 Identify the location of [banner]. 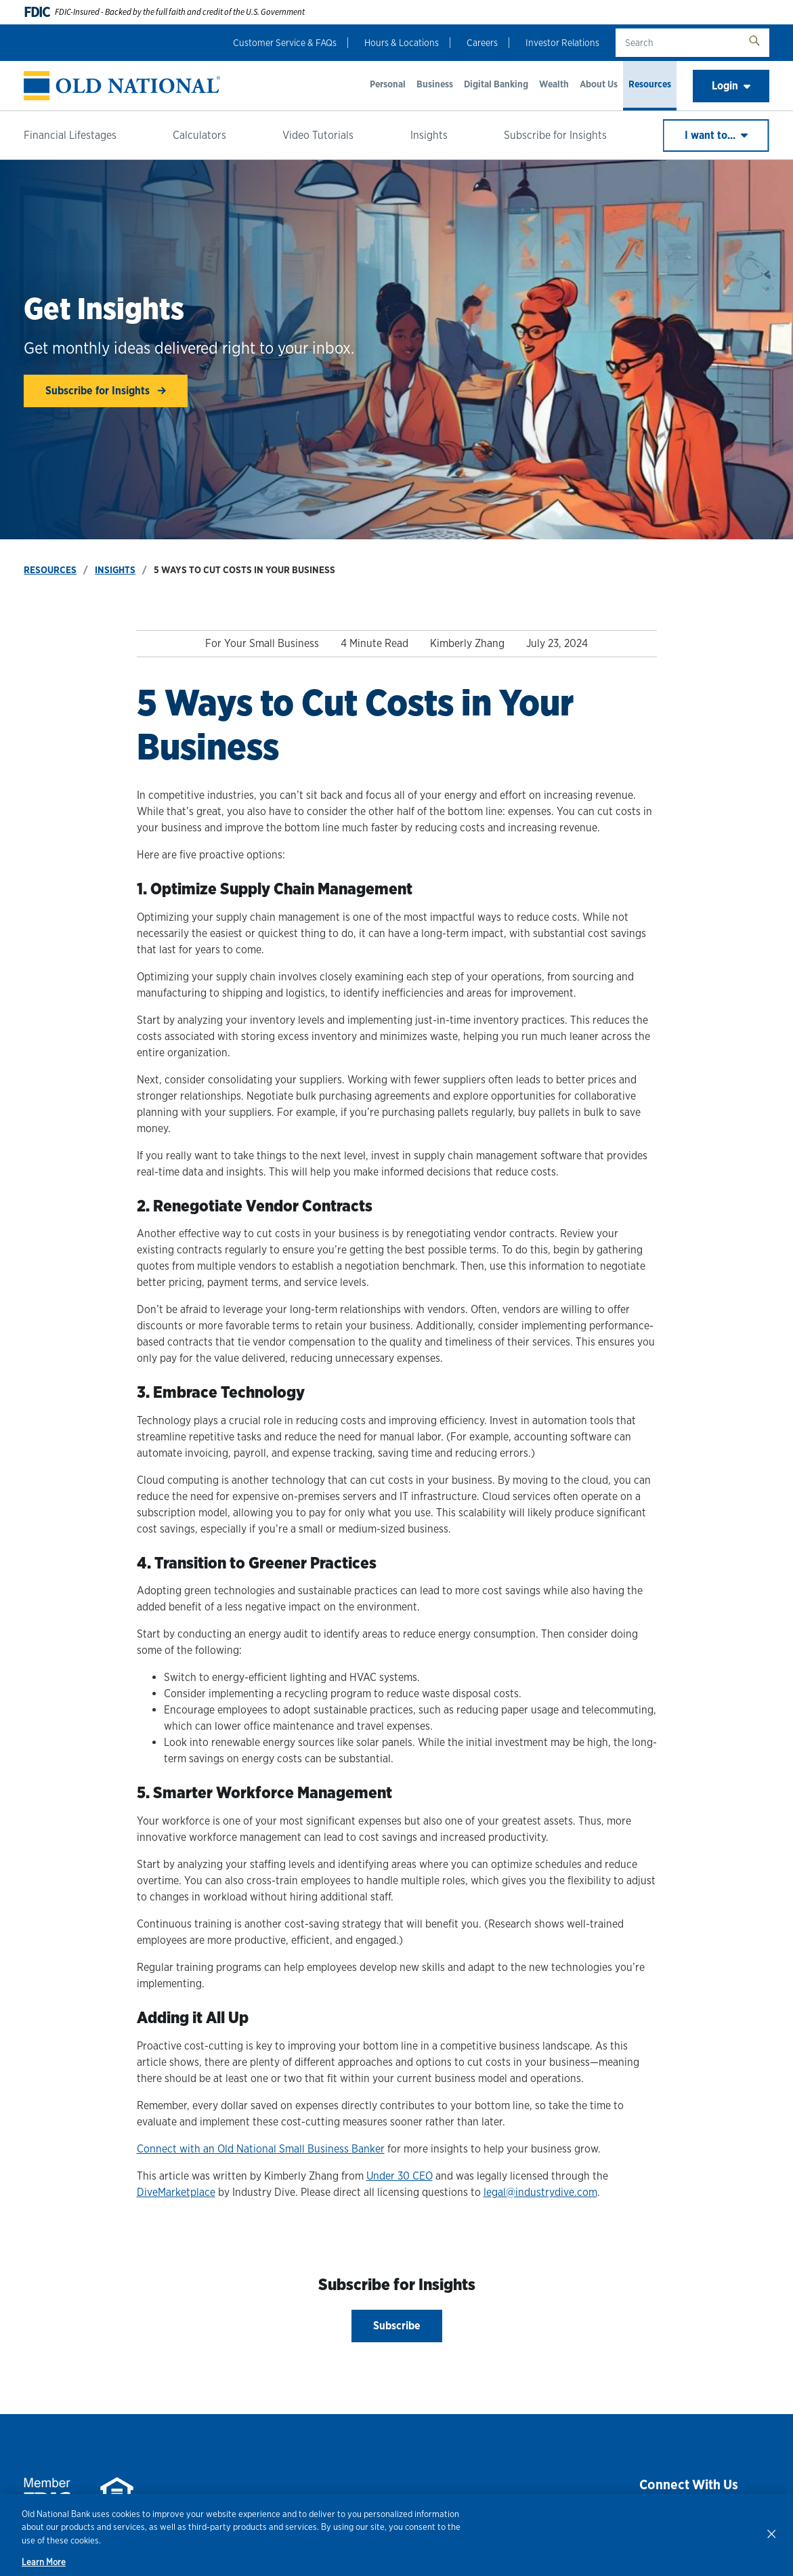
(122, 85).